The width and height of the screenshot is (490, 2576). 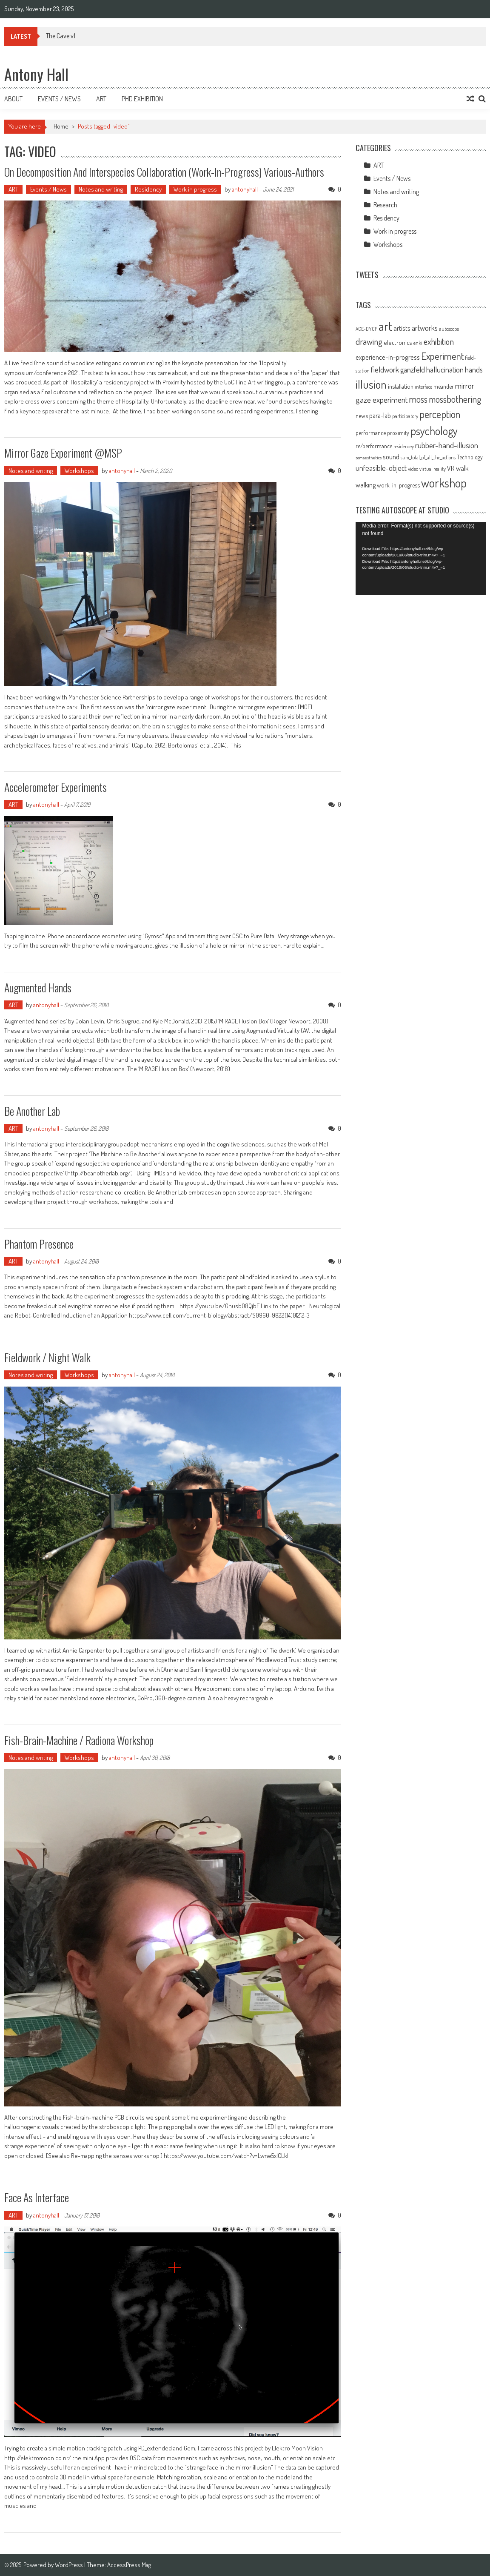 What do you see at coordinates (101, 99) in the screenshot?
I see `Art` at bounding box center [101, 99].